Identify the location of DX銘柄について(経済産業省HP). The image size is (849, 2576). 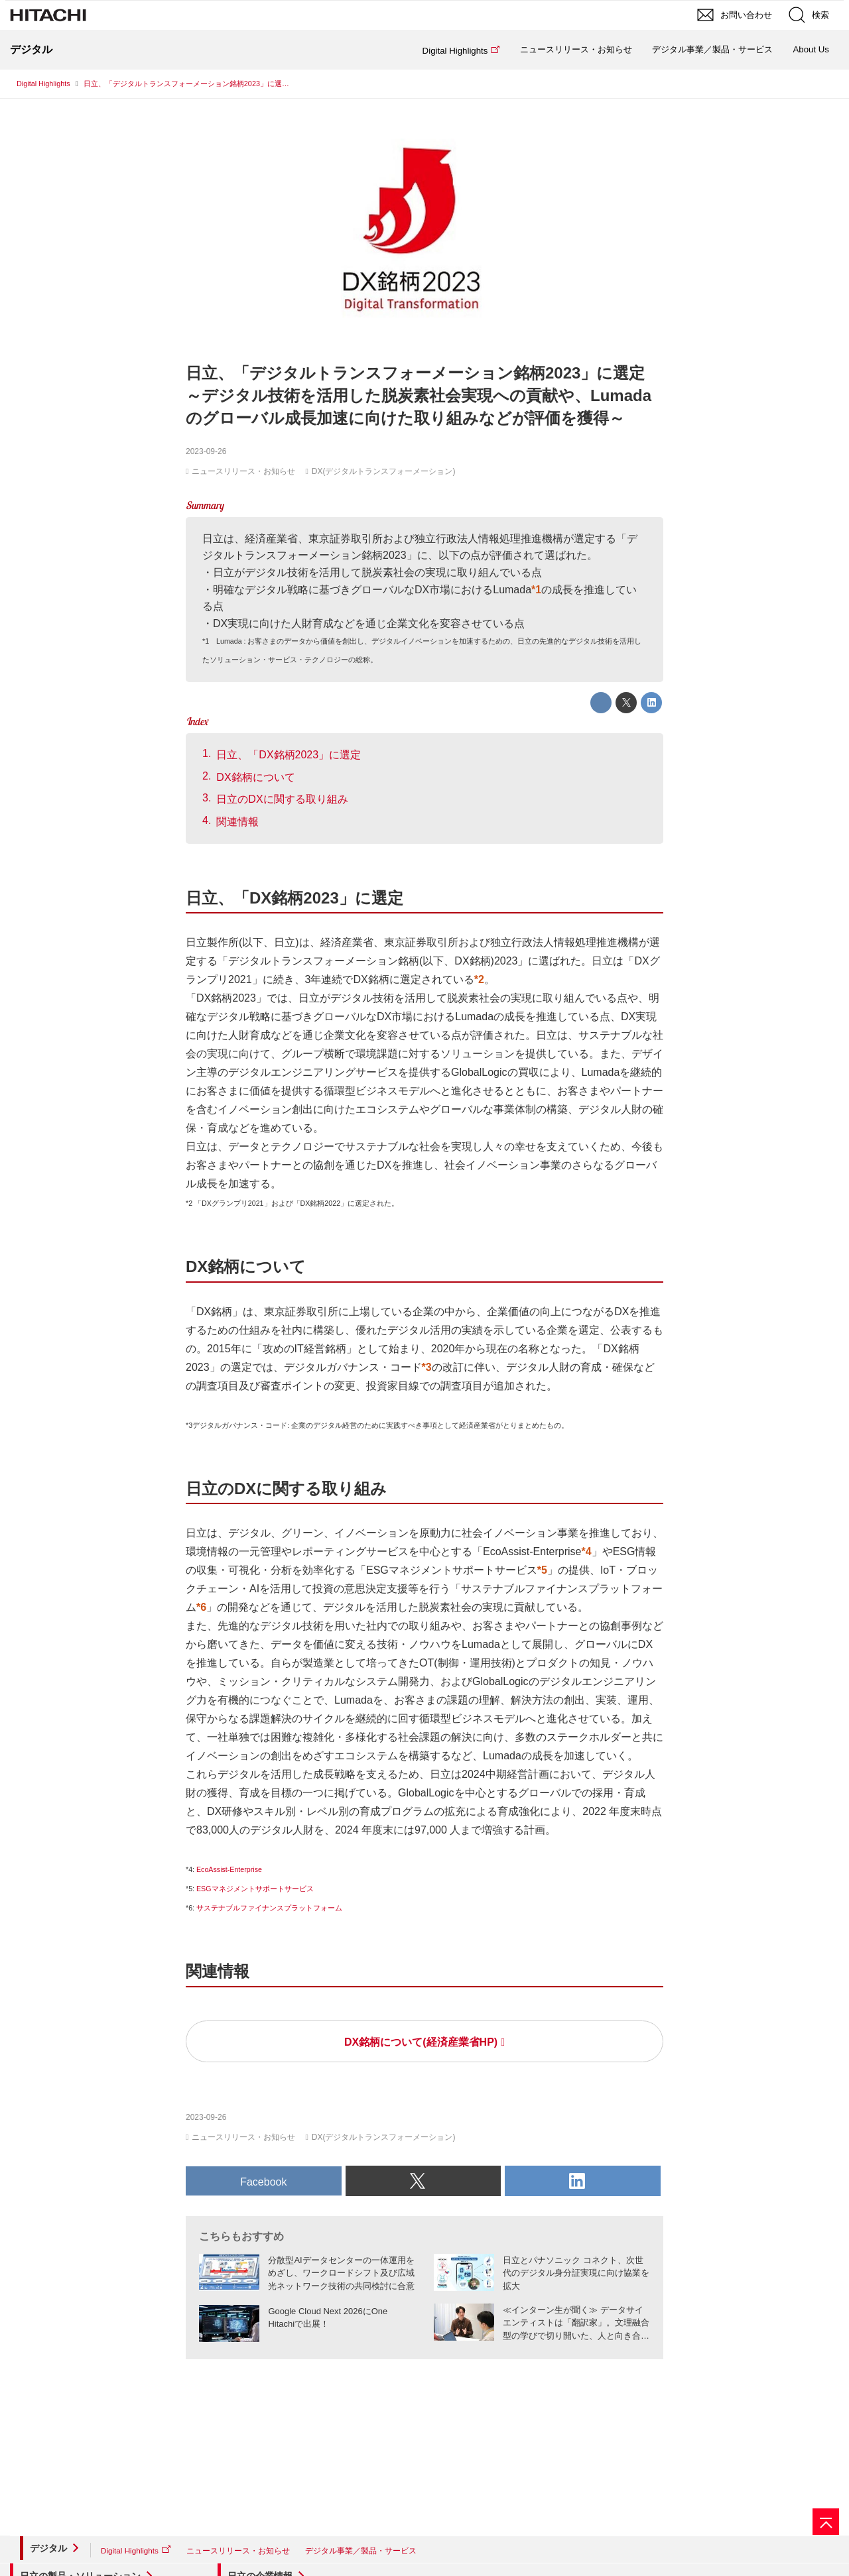
(420, 2042).